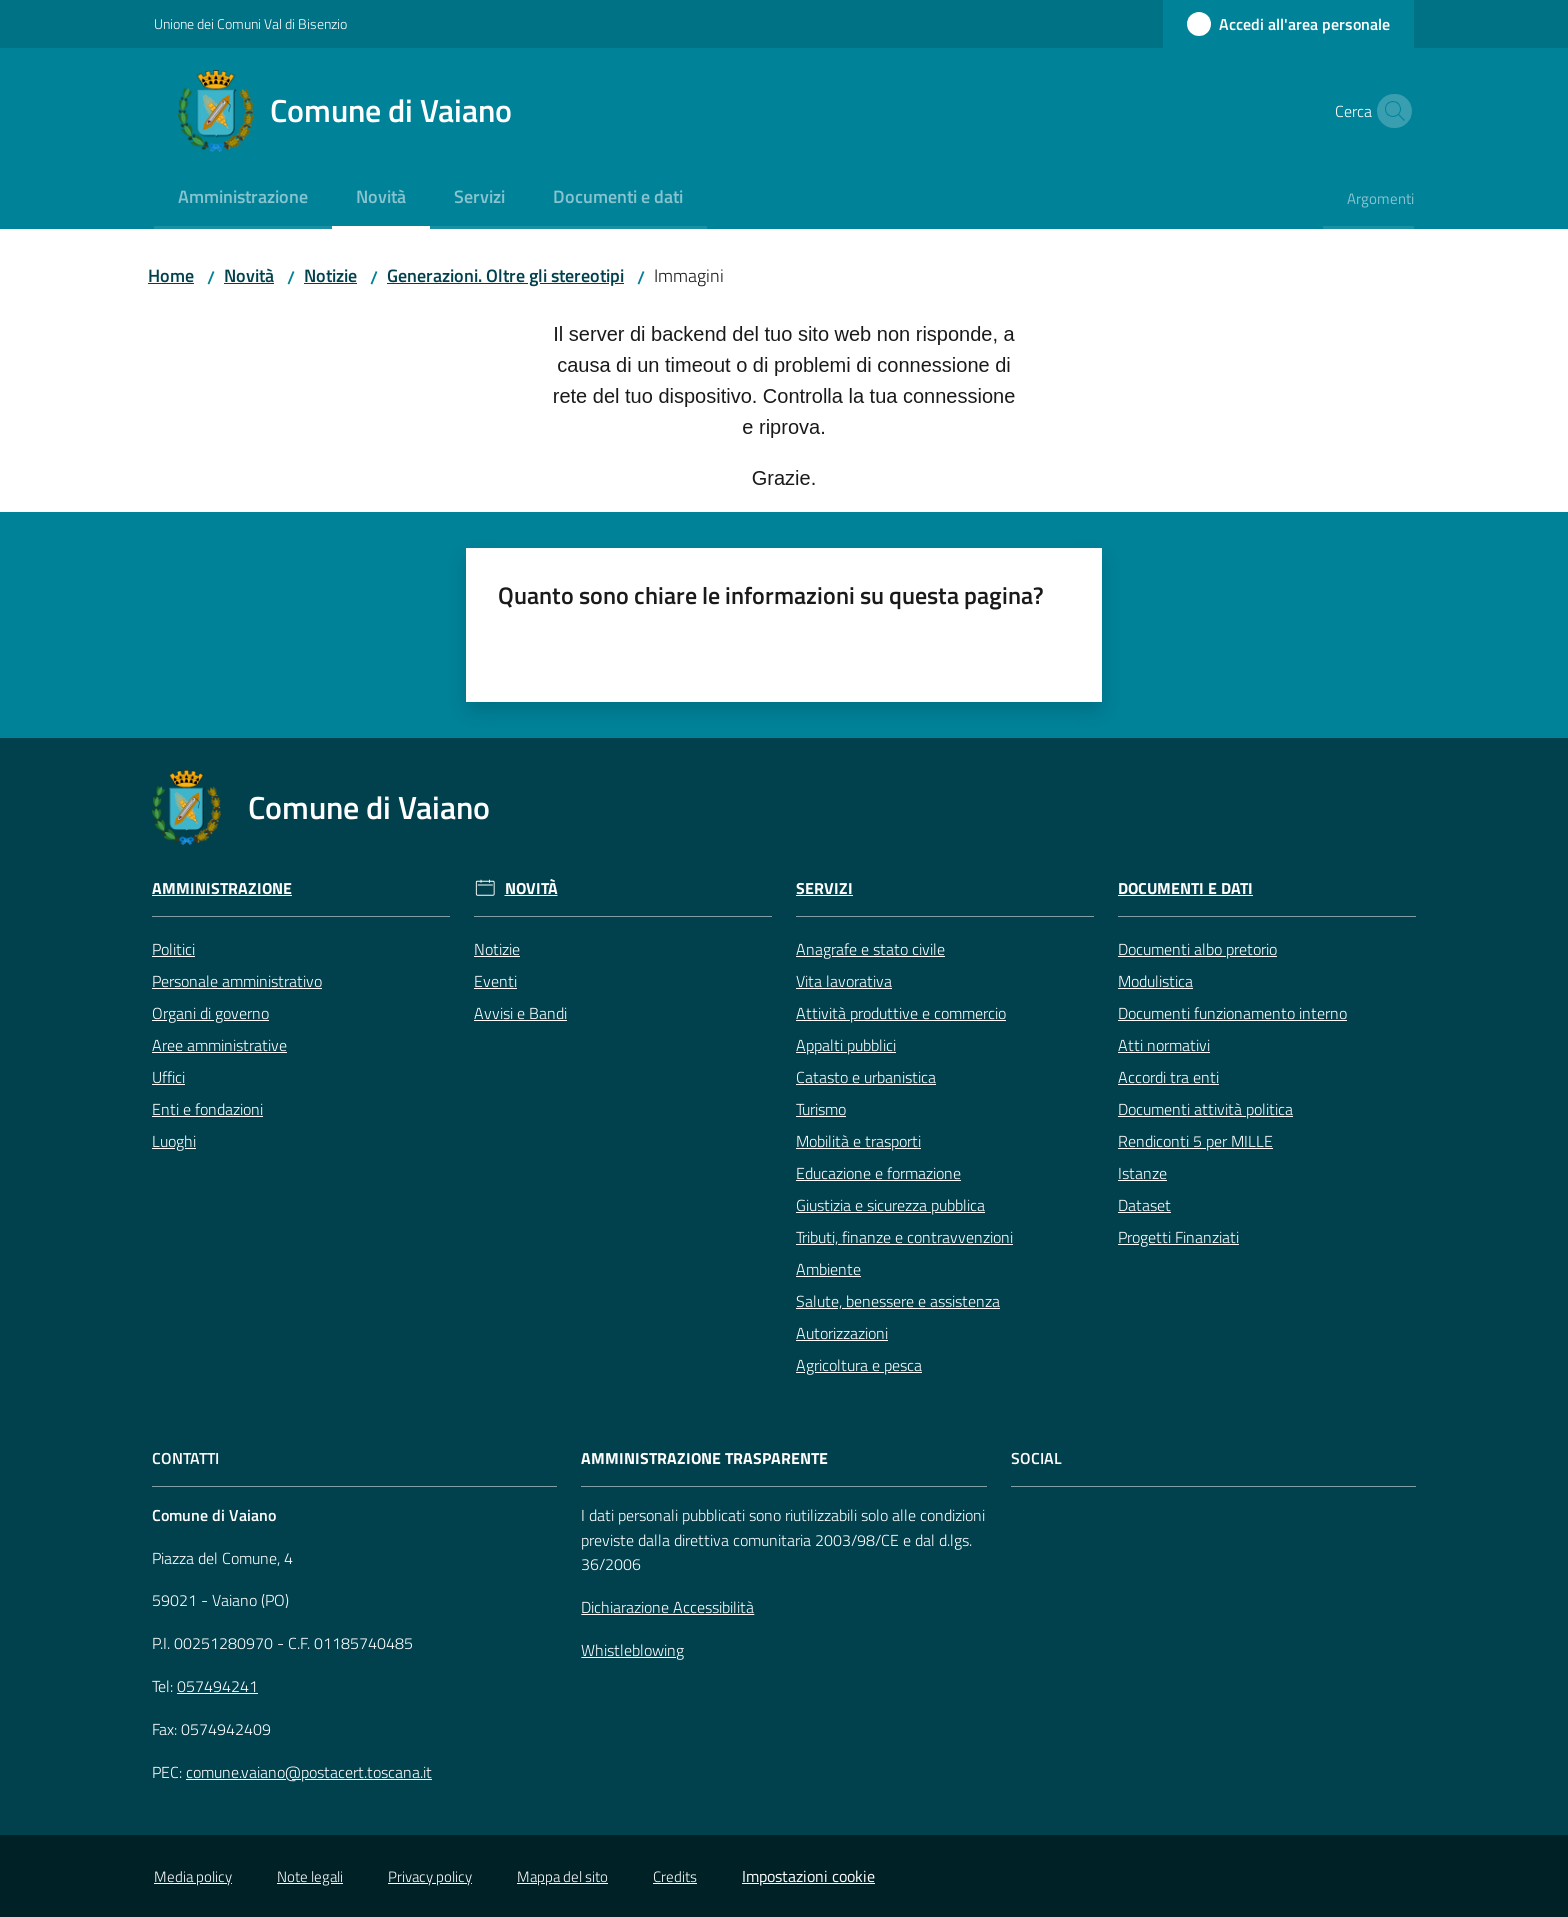 This screenshot has height=1917, width=1568. What do you see at coordinates (1142, 1173) in the screenshot?
I see `Istanze` at bounding box center [1142, 1173].